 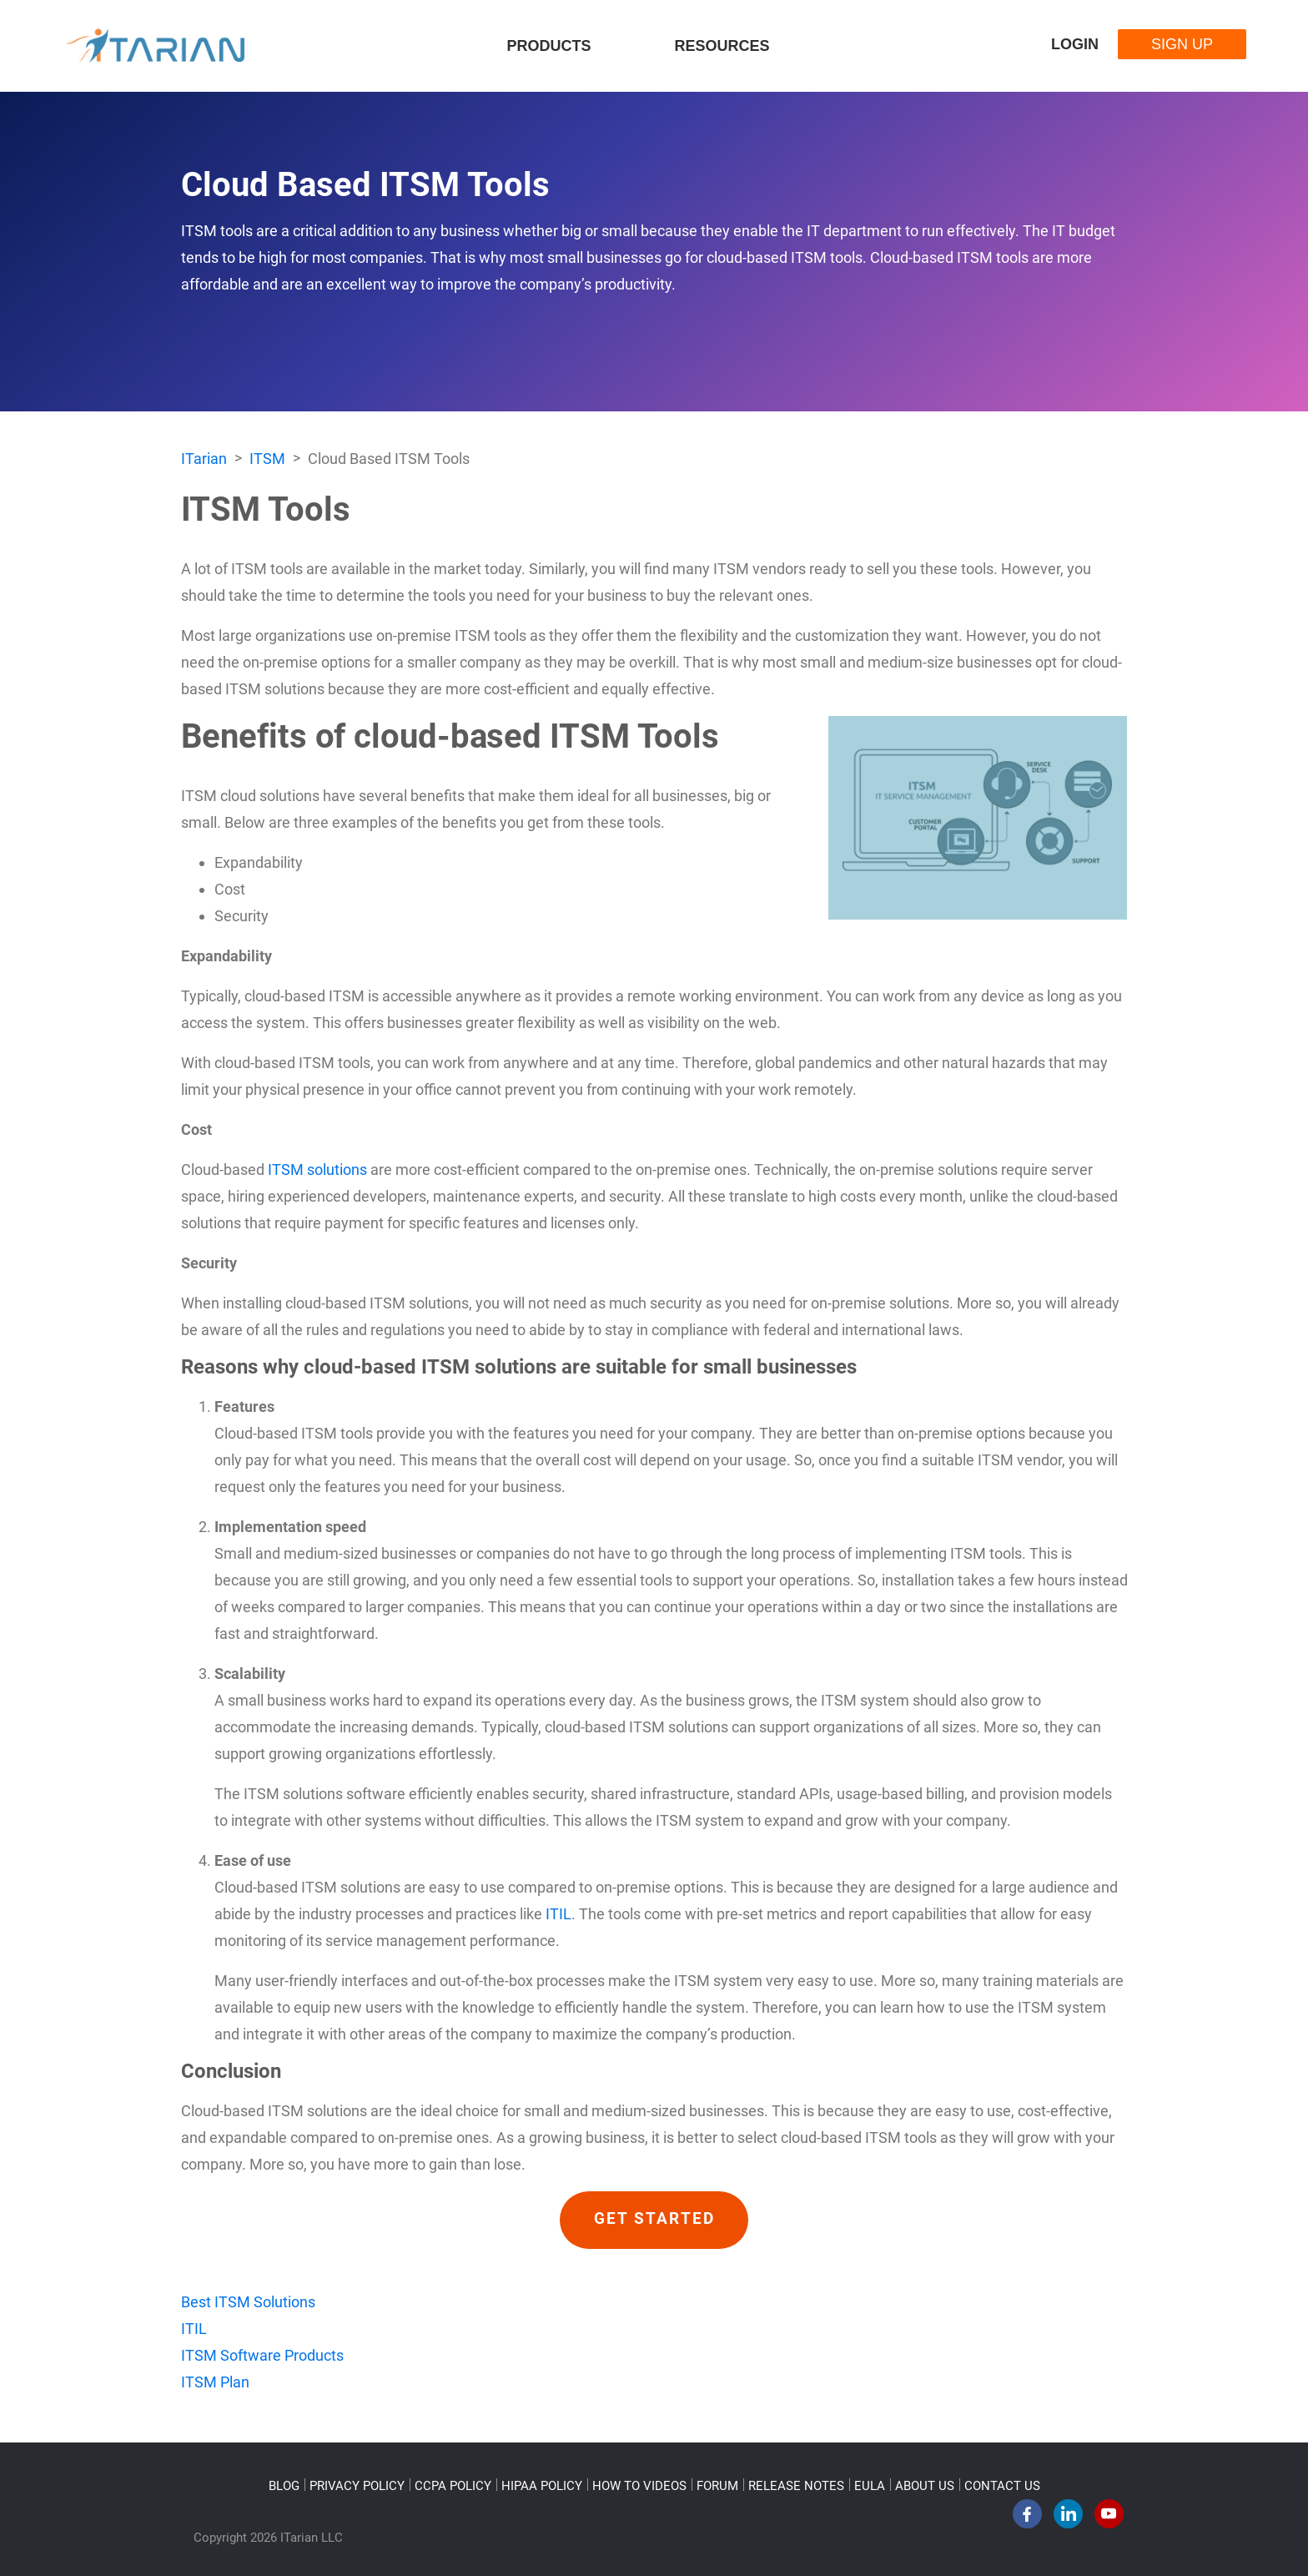 What do you see at coordinates (654, 2220) in the screenshot?
I see `GET STARTED` at bounding box center [654, 2220].